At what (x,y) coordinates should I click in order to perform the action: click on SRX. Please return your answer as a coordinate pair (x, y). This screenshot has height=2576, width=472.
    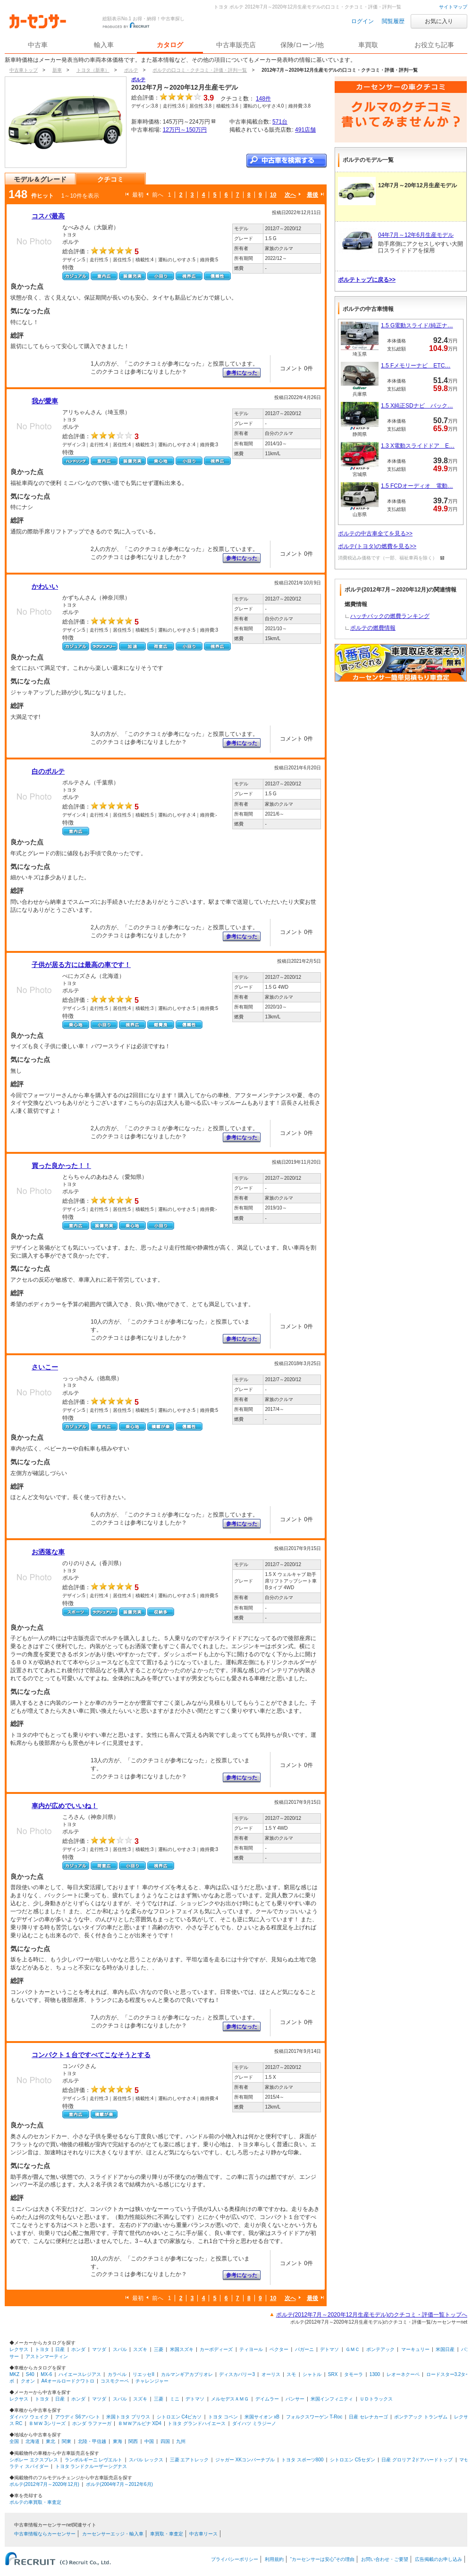
    Looking at the image, I should click on (333, 2374).